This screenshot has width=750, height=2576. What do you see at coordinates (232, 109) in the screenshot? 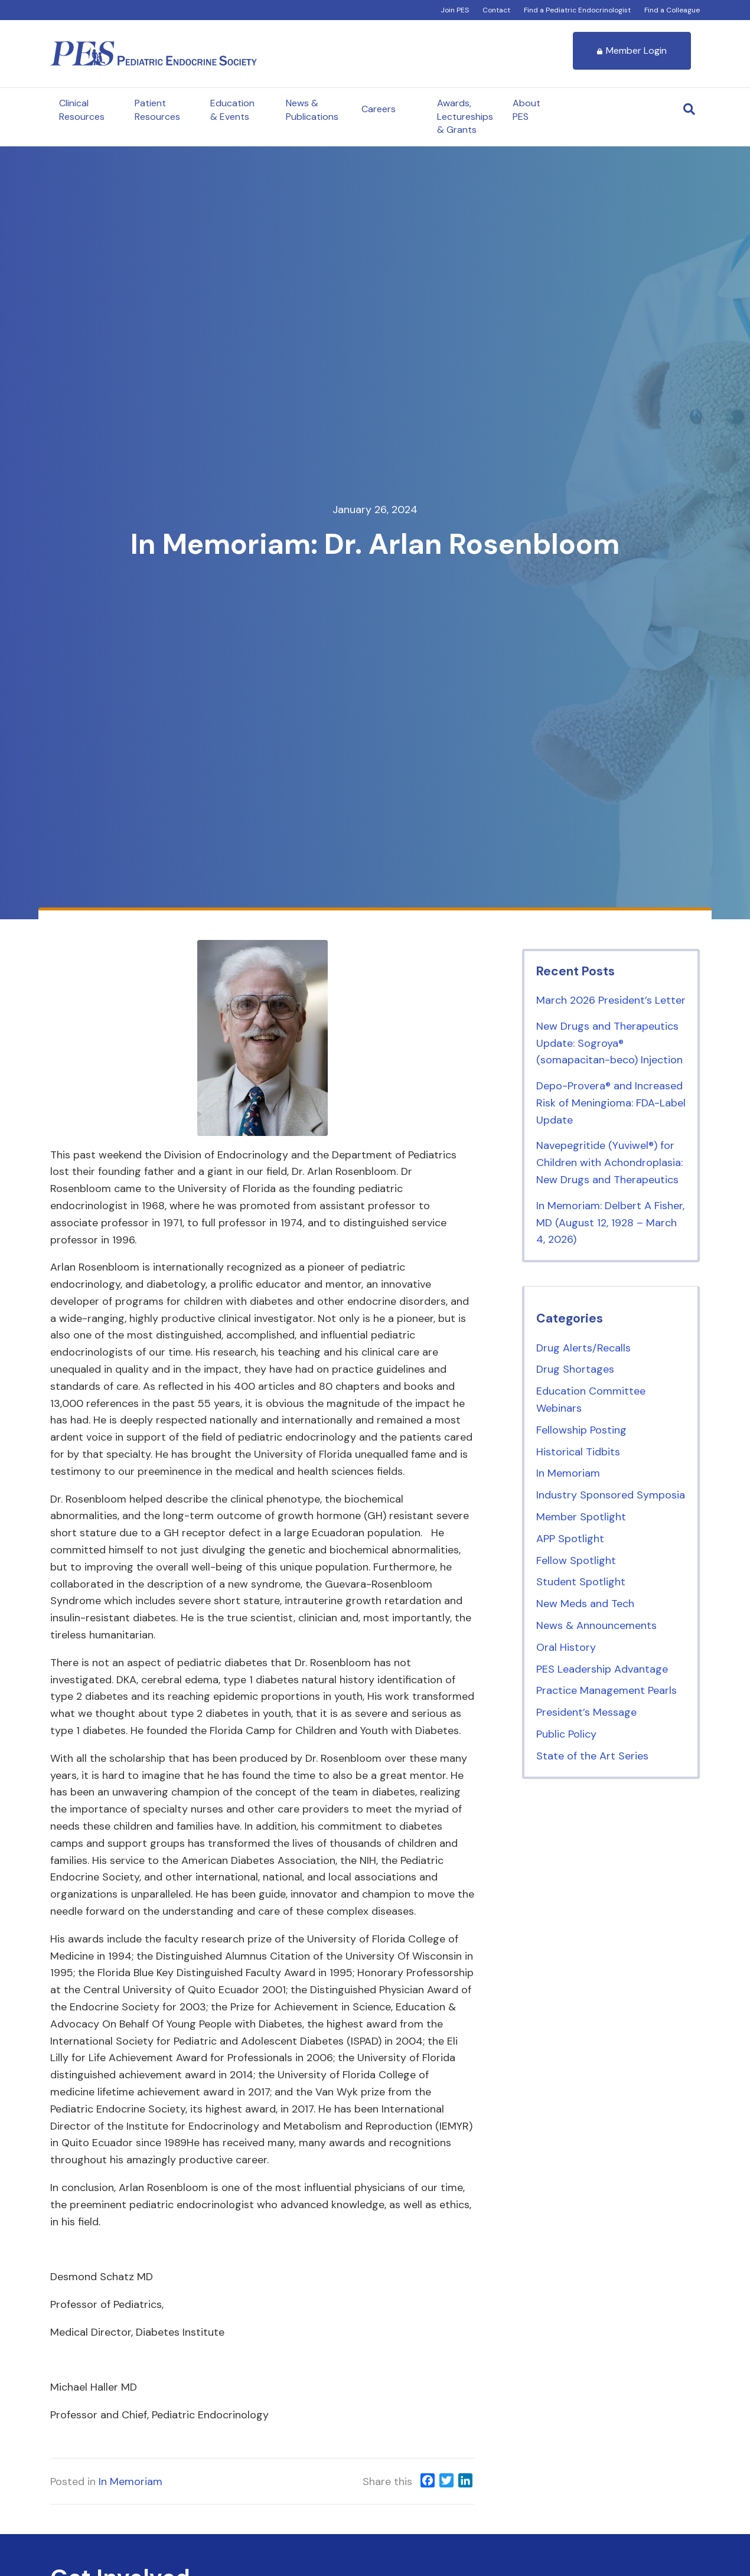
I see `Education & Events` at bounding box center [232, 109].